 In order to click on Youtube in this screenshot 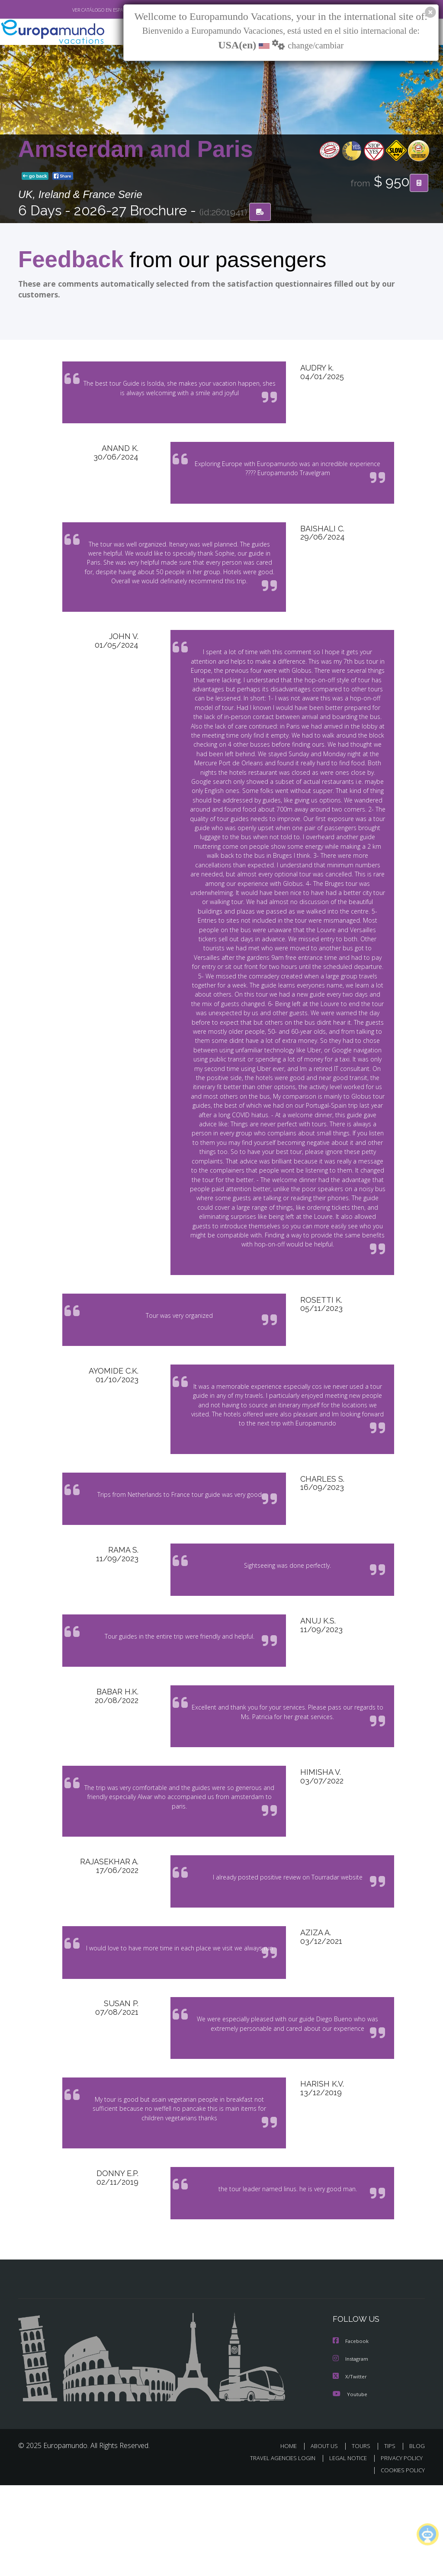, I will do `click(350, 2485)`.